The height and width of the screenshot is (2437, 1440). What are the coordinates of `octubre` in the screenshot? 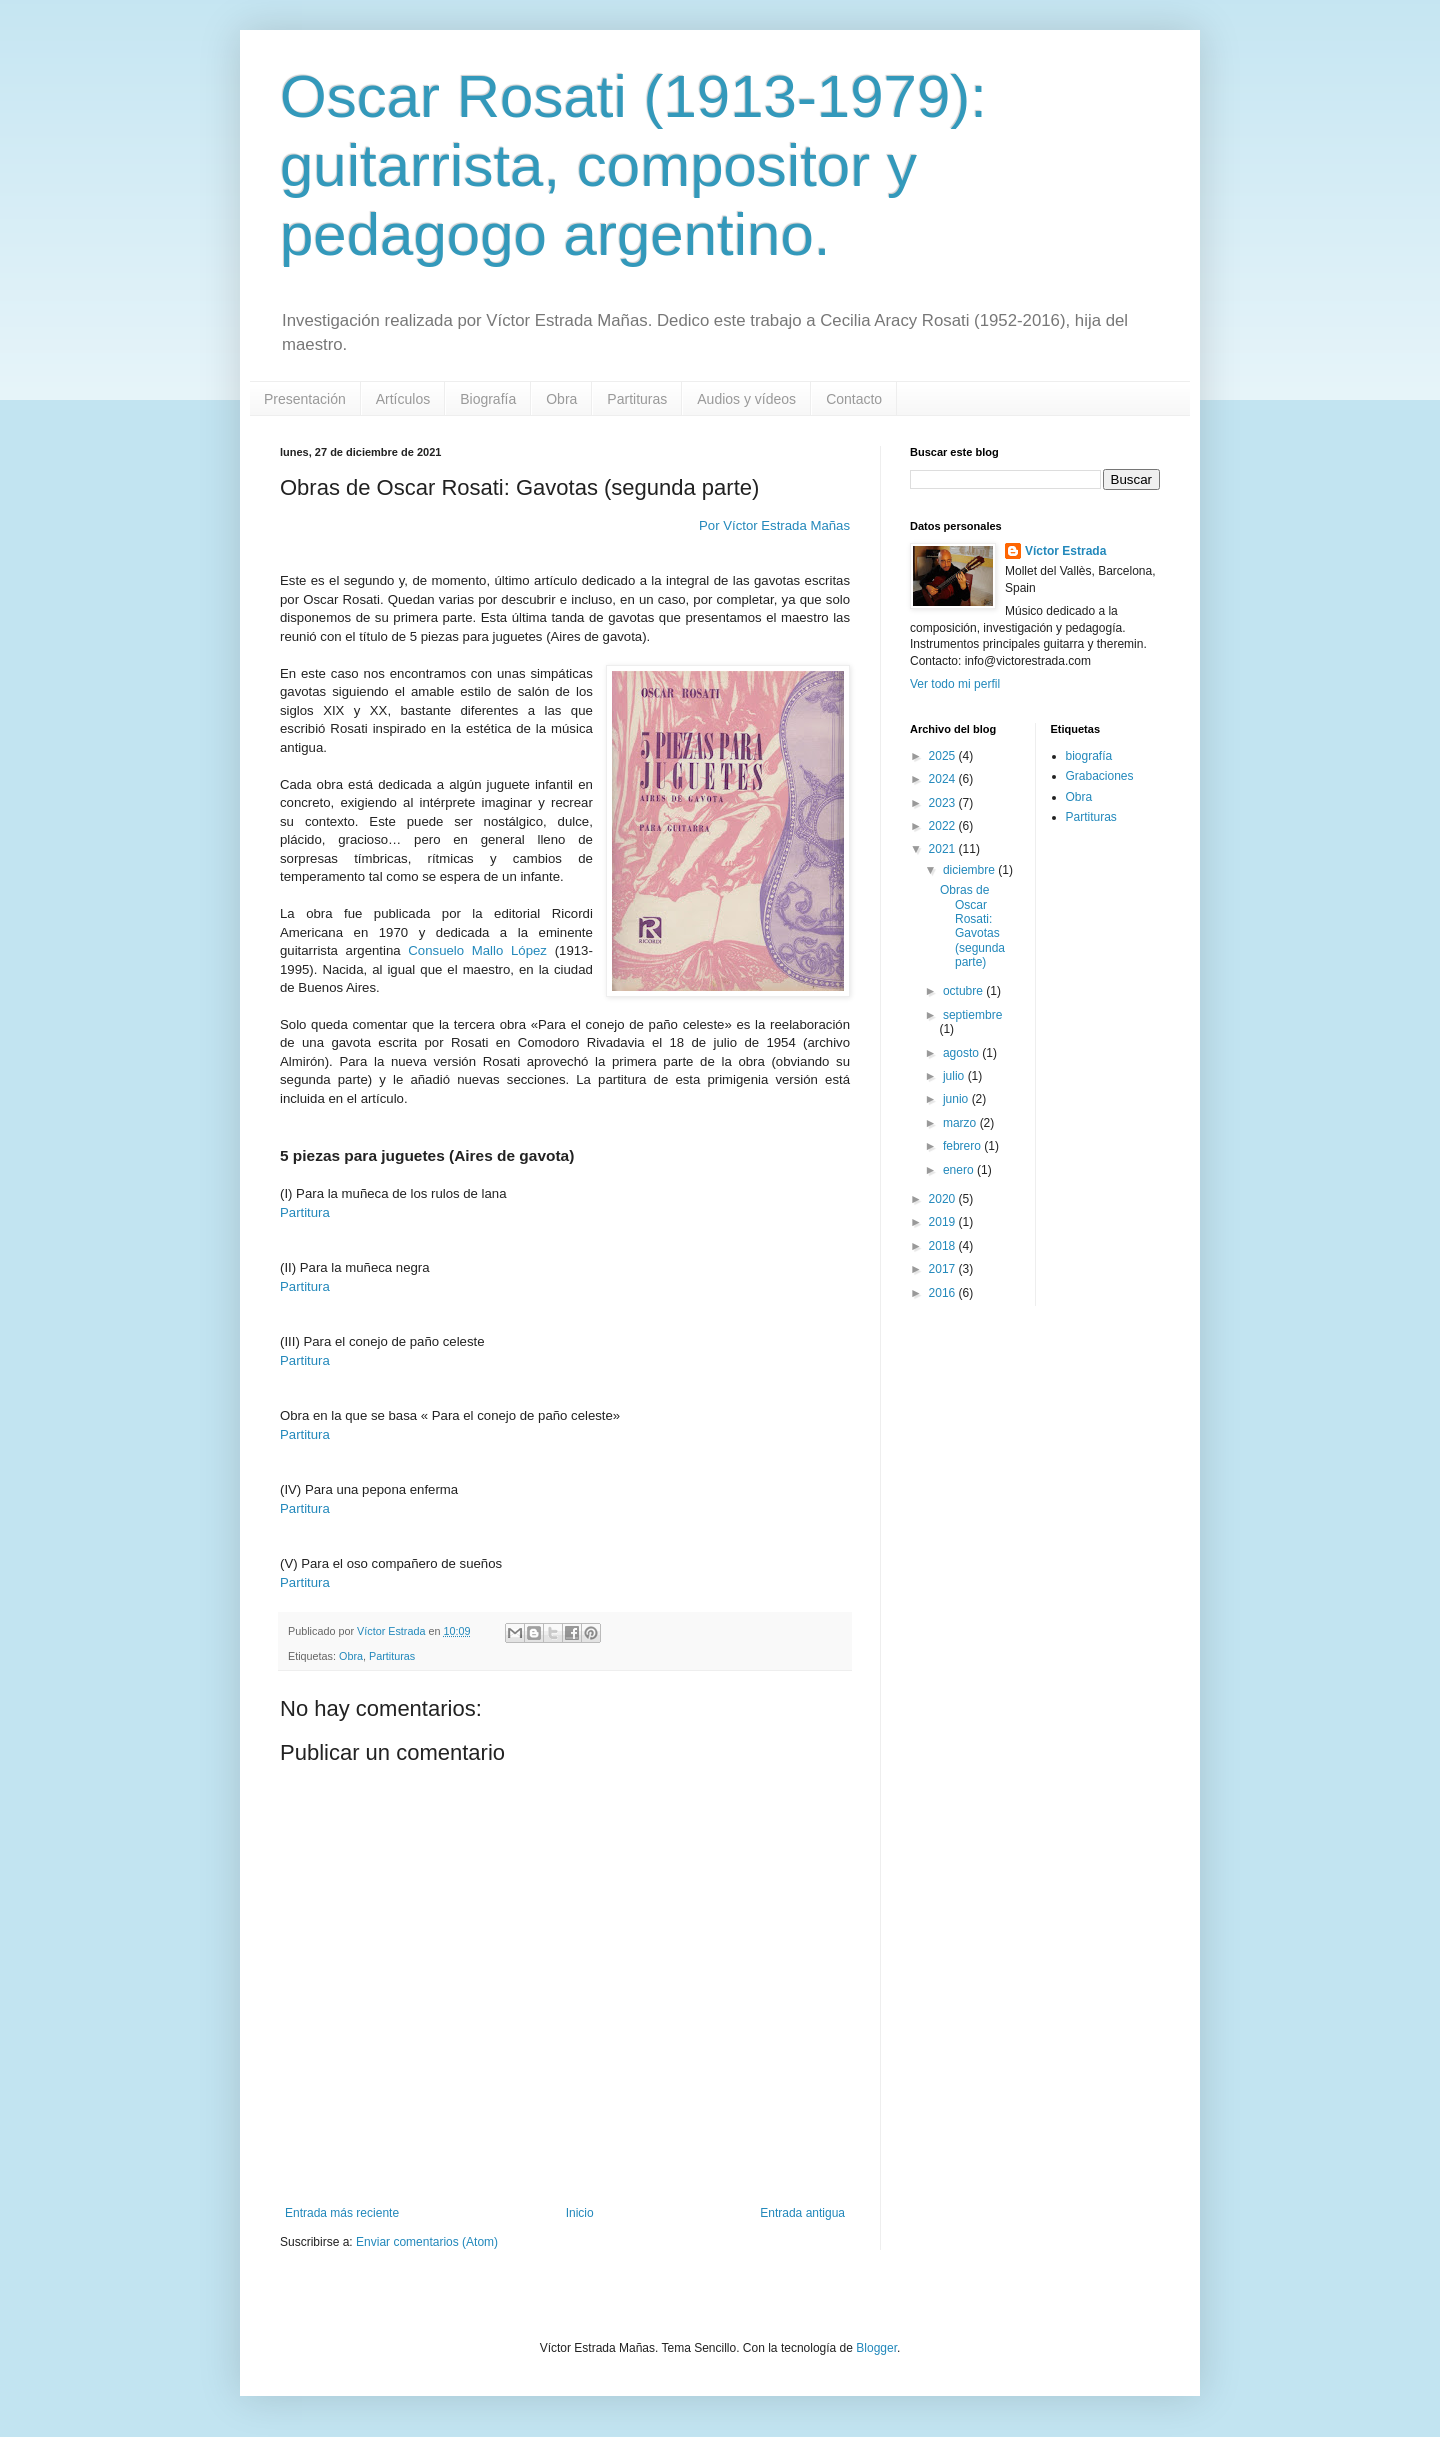 It's located at (964, 991).